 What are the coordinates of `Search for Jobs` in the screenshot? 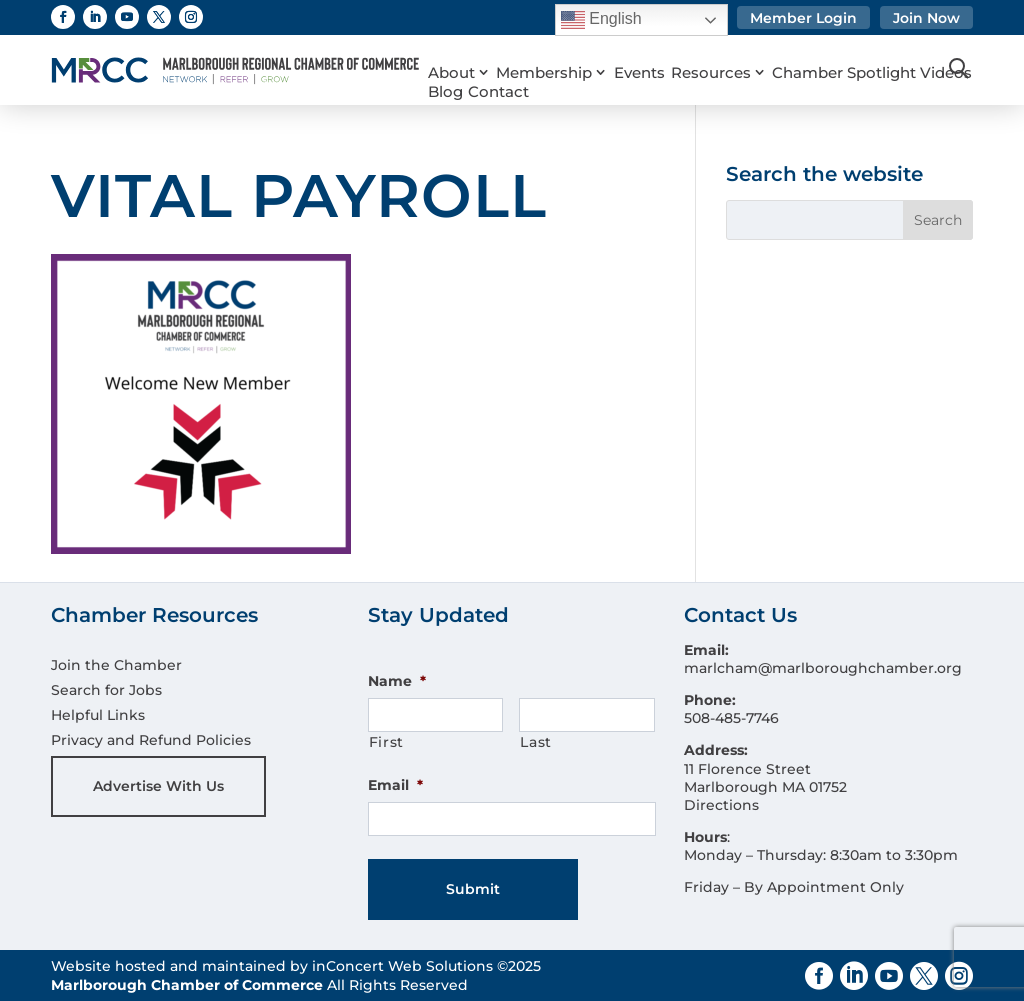 It's located at (106, 690).